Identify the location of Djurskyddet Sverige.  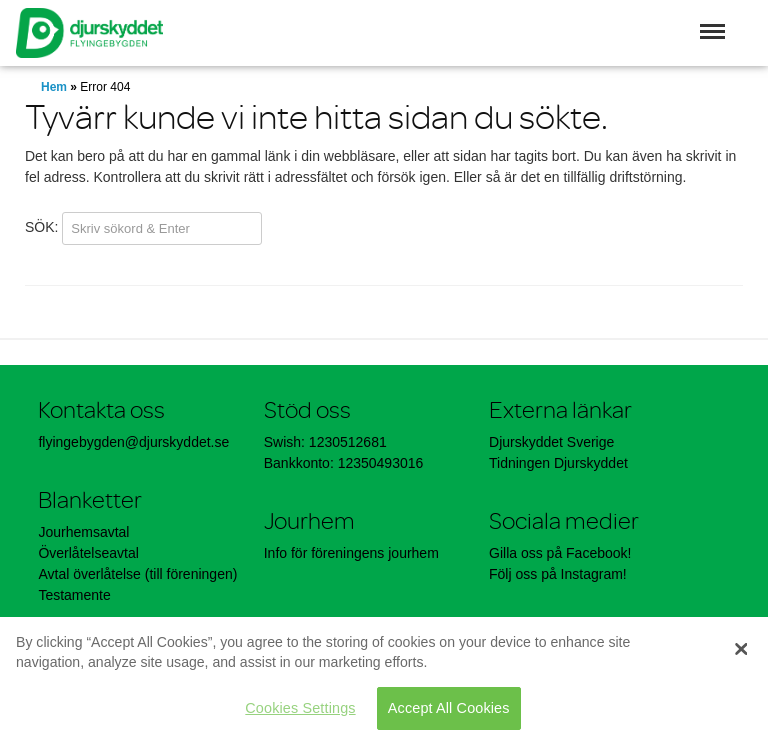
(551, 442).